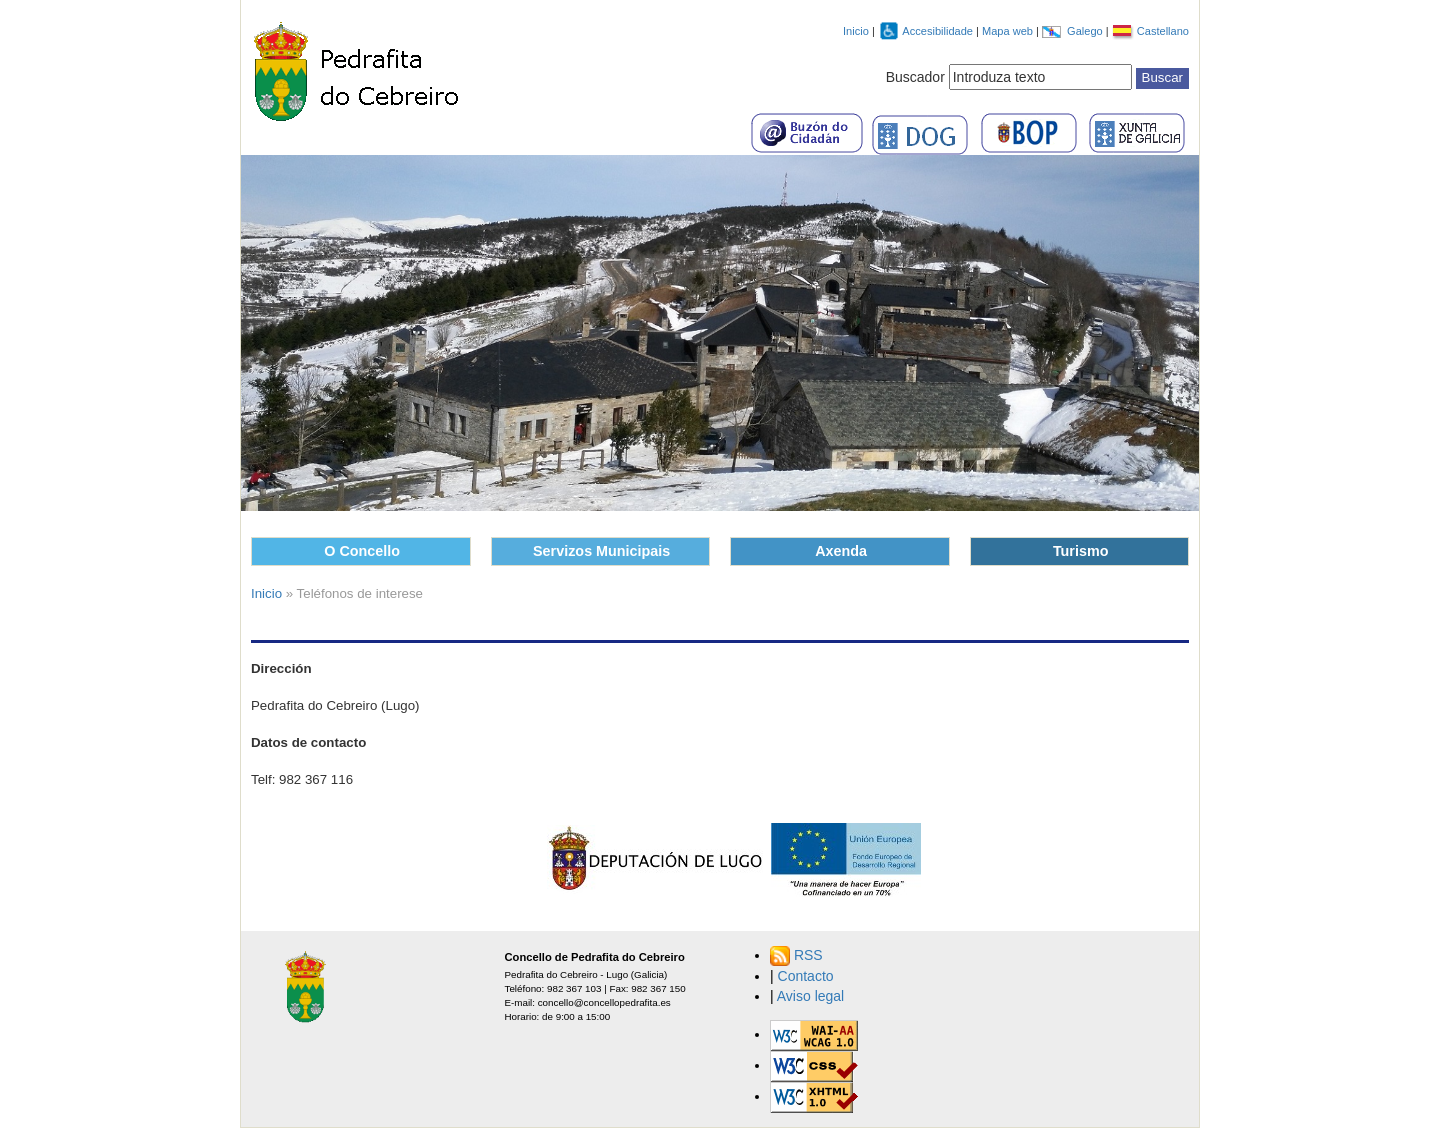  Describe the element at coordinates (808, 955) in the screenshot. I see `RSS` at that location.